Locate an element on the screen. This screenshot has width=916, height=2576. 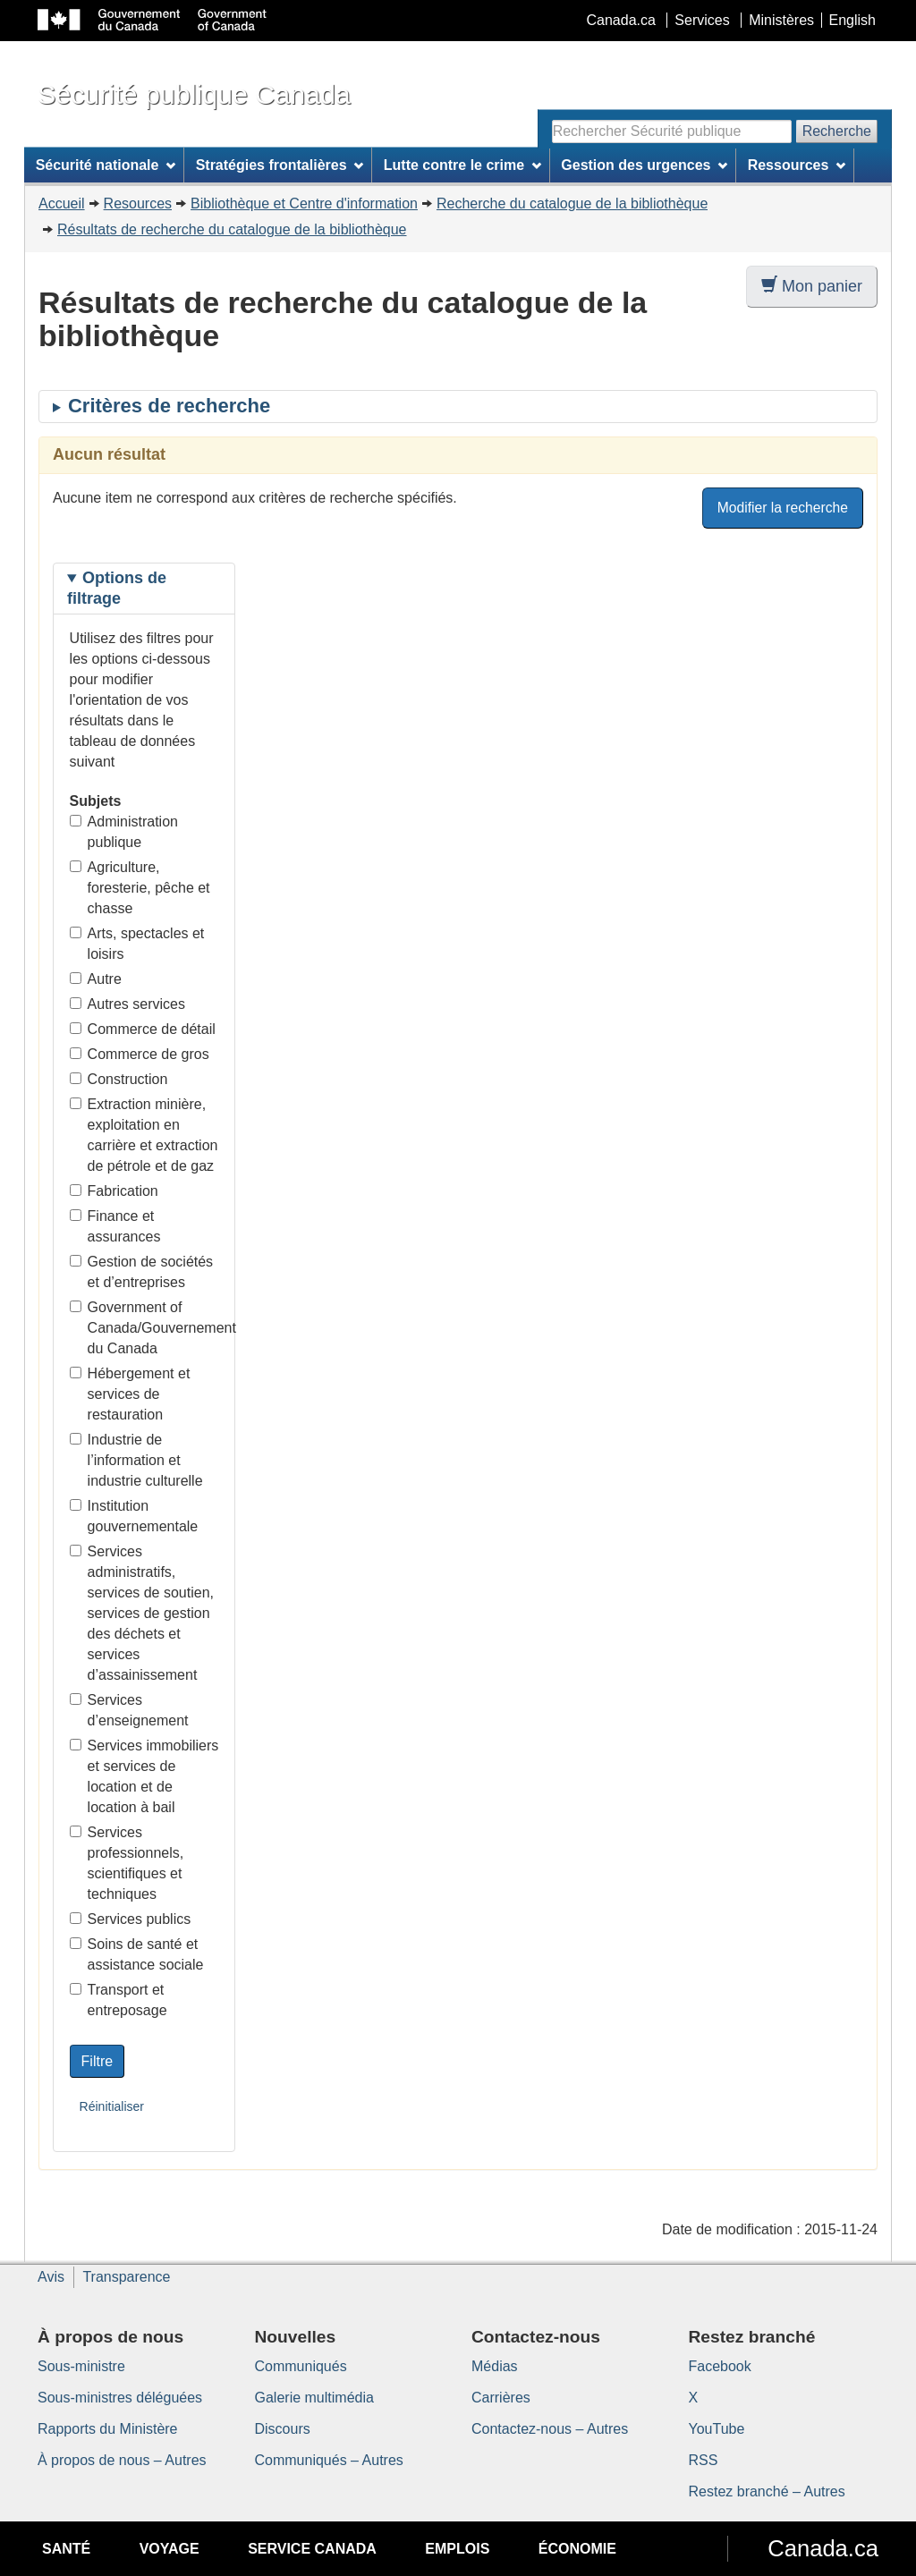
Résultats de recherche du catalogue de la bibliothèque is located at coordinates (232, 229).